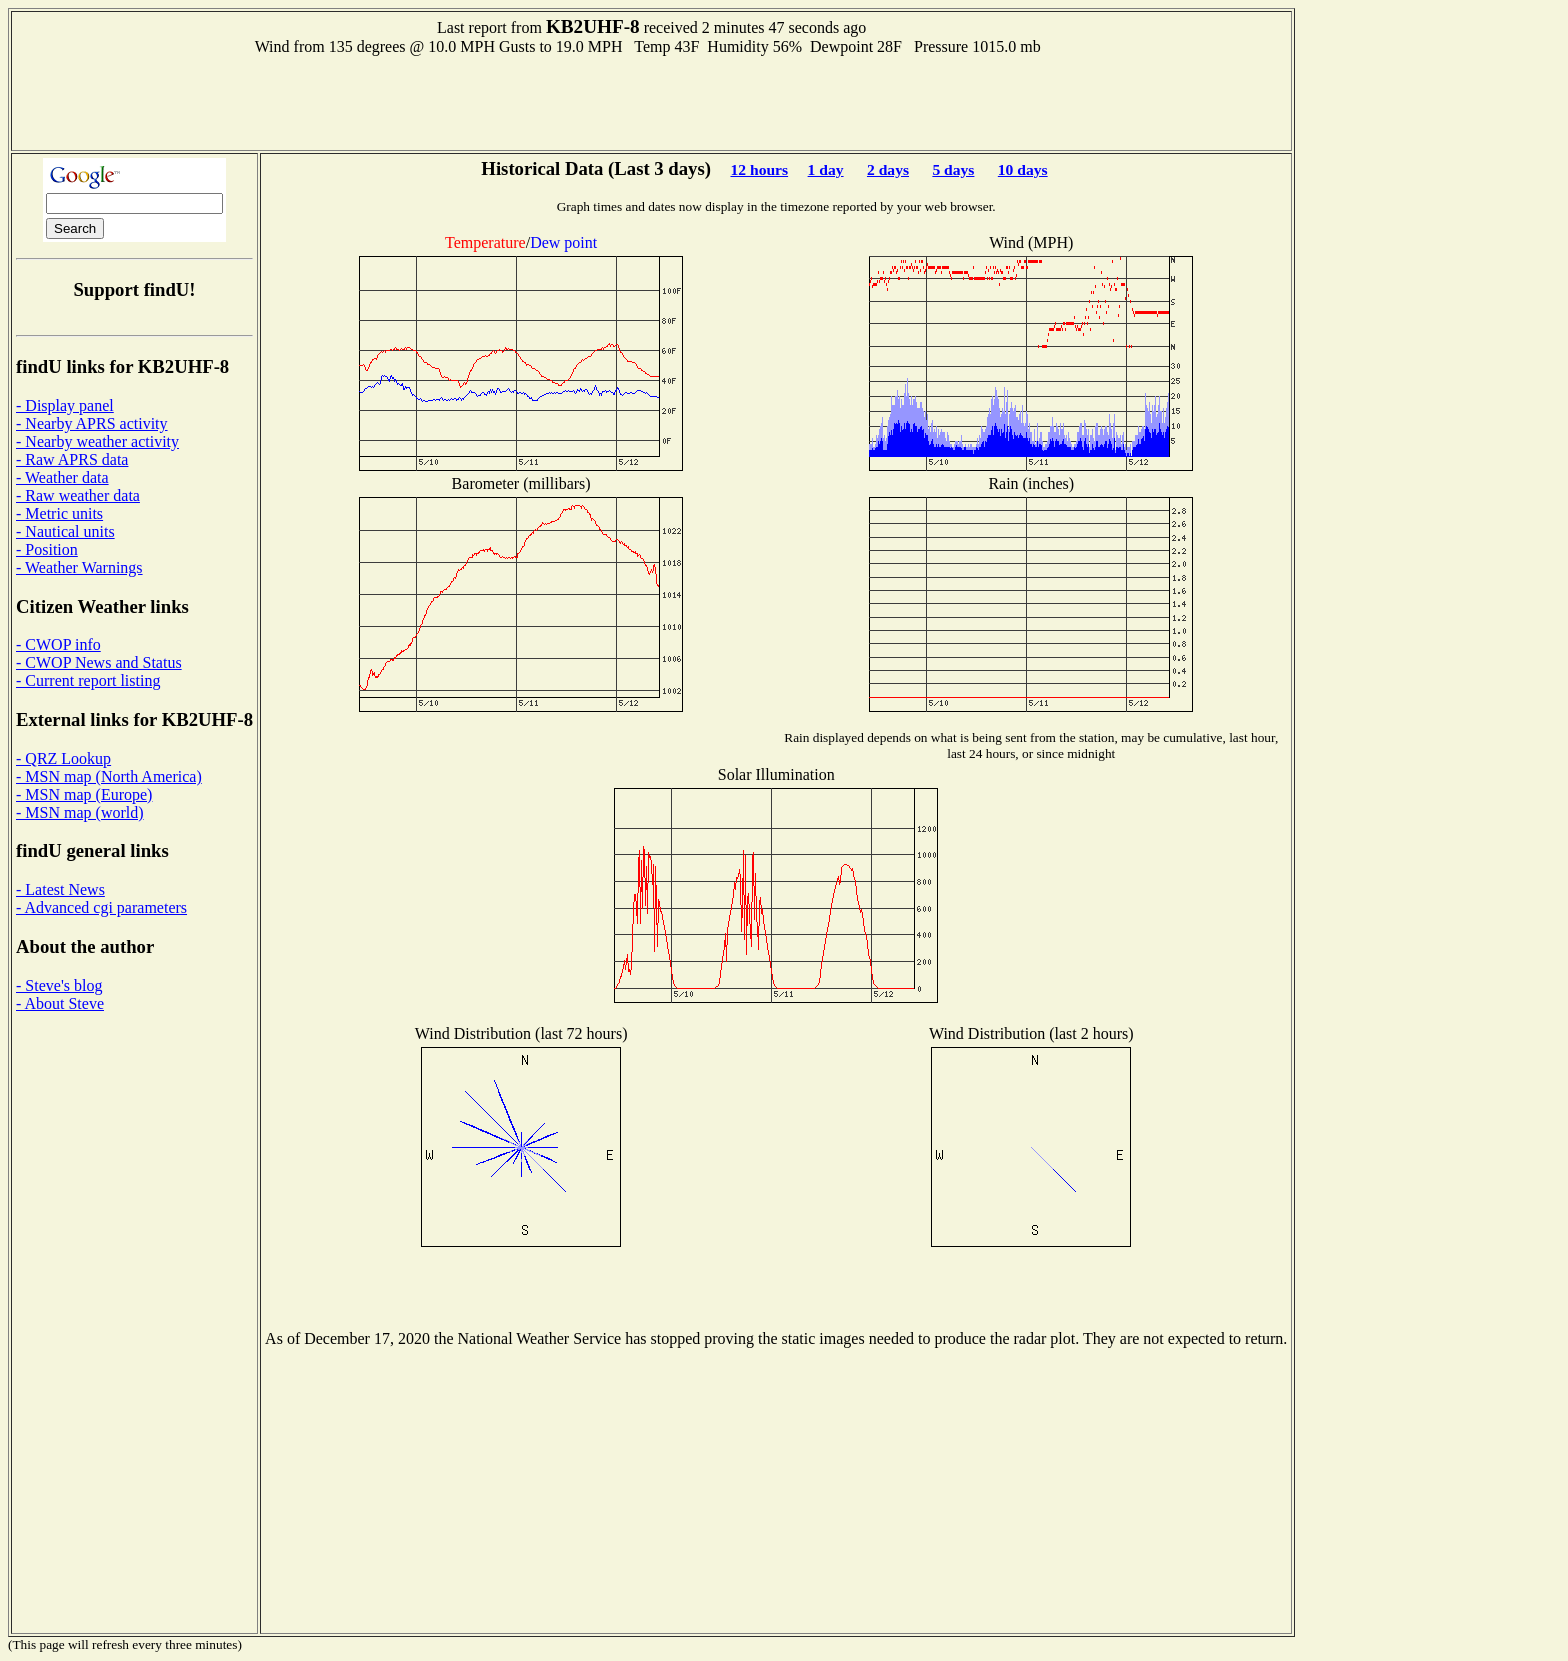 The image size is (1568, 1661). What do you see at coordinates (88, 680) in the screenshot?
I see `- Current report listing` at bounding box center [88, 680].